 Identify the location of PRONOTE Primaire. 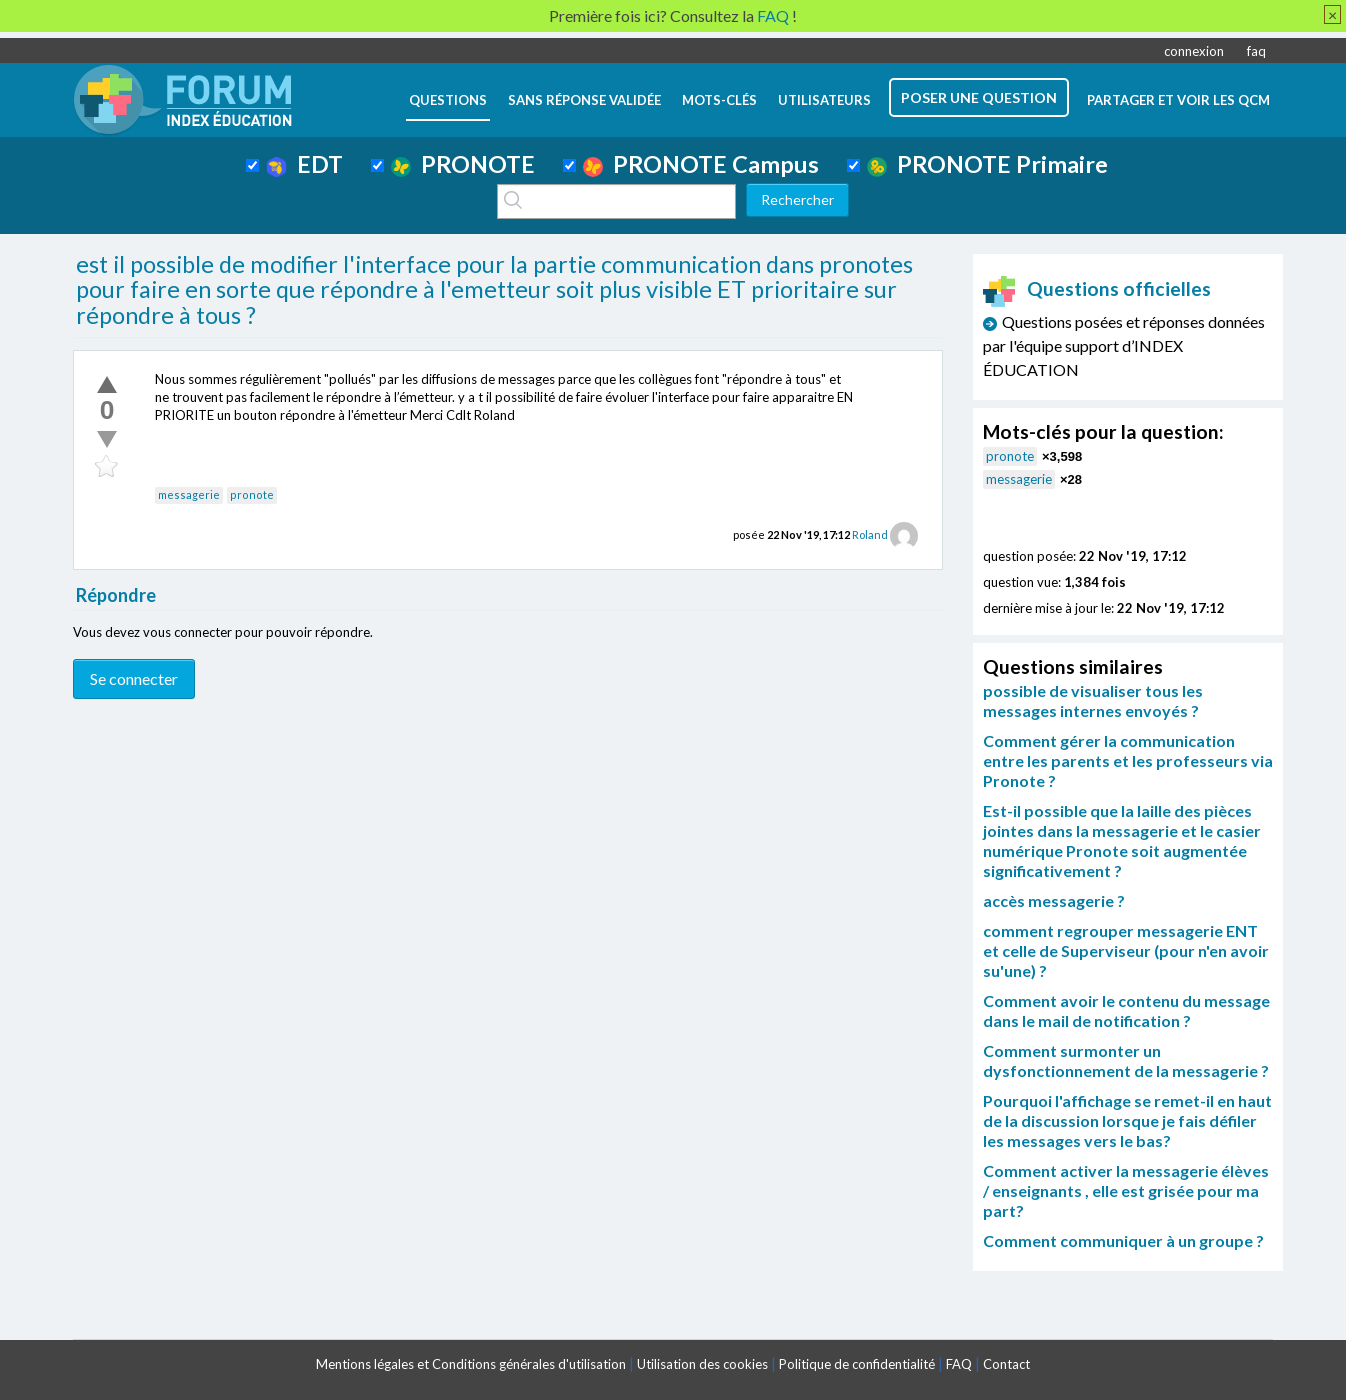
(987, 164).